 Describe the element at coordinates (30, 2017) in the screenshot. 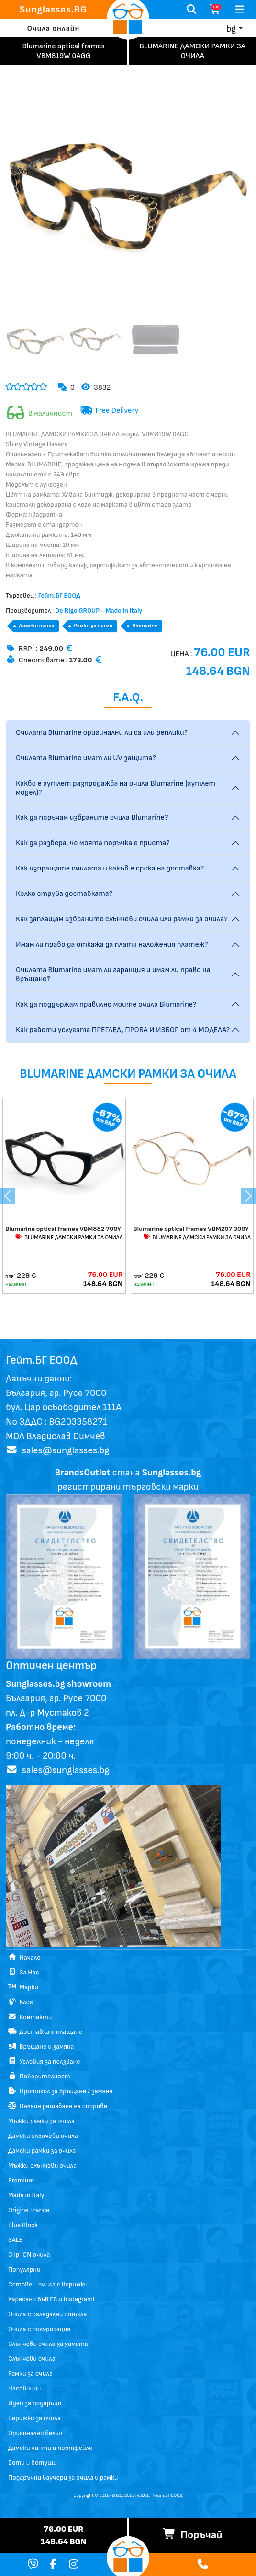

I see `Контакти` at that location.